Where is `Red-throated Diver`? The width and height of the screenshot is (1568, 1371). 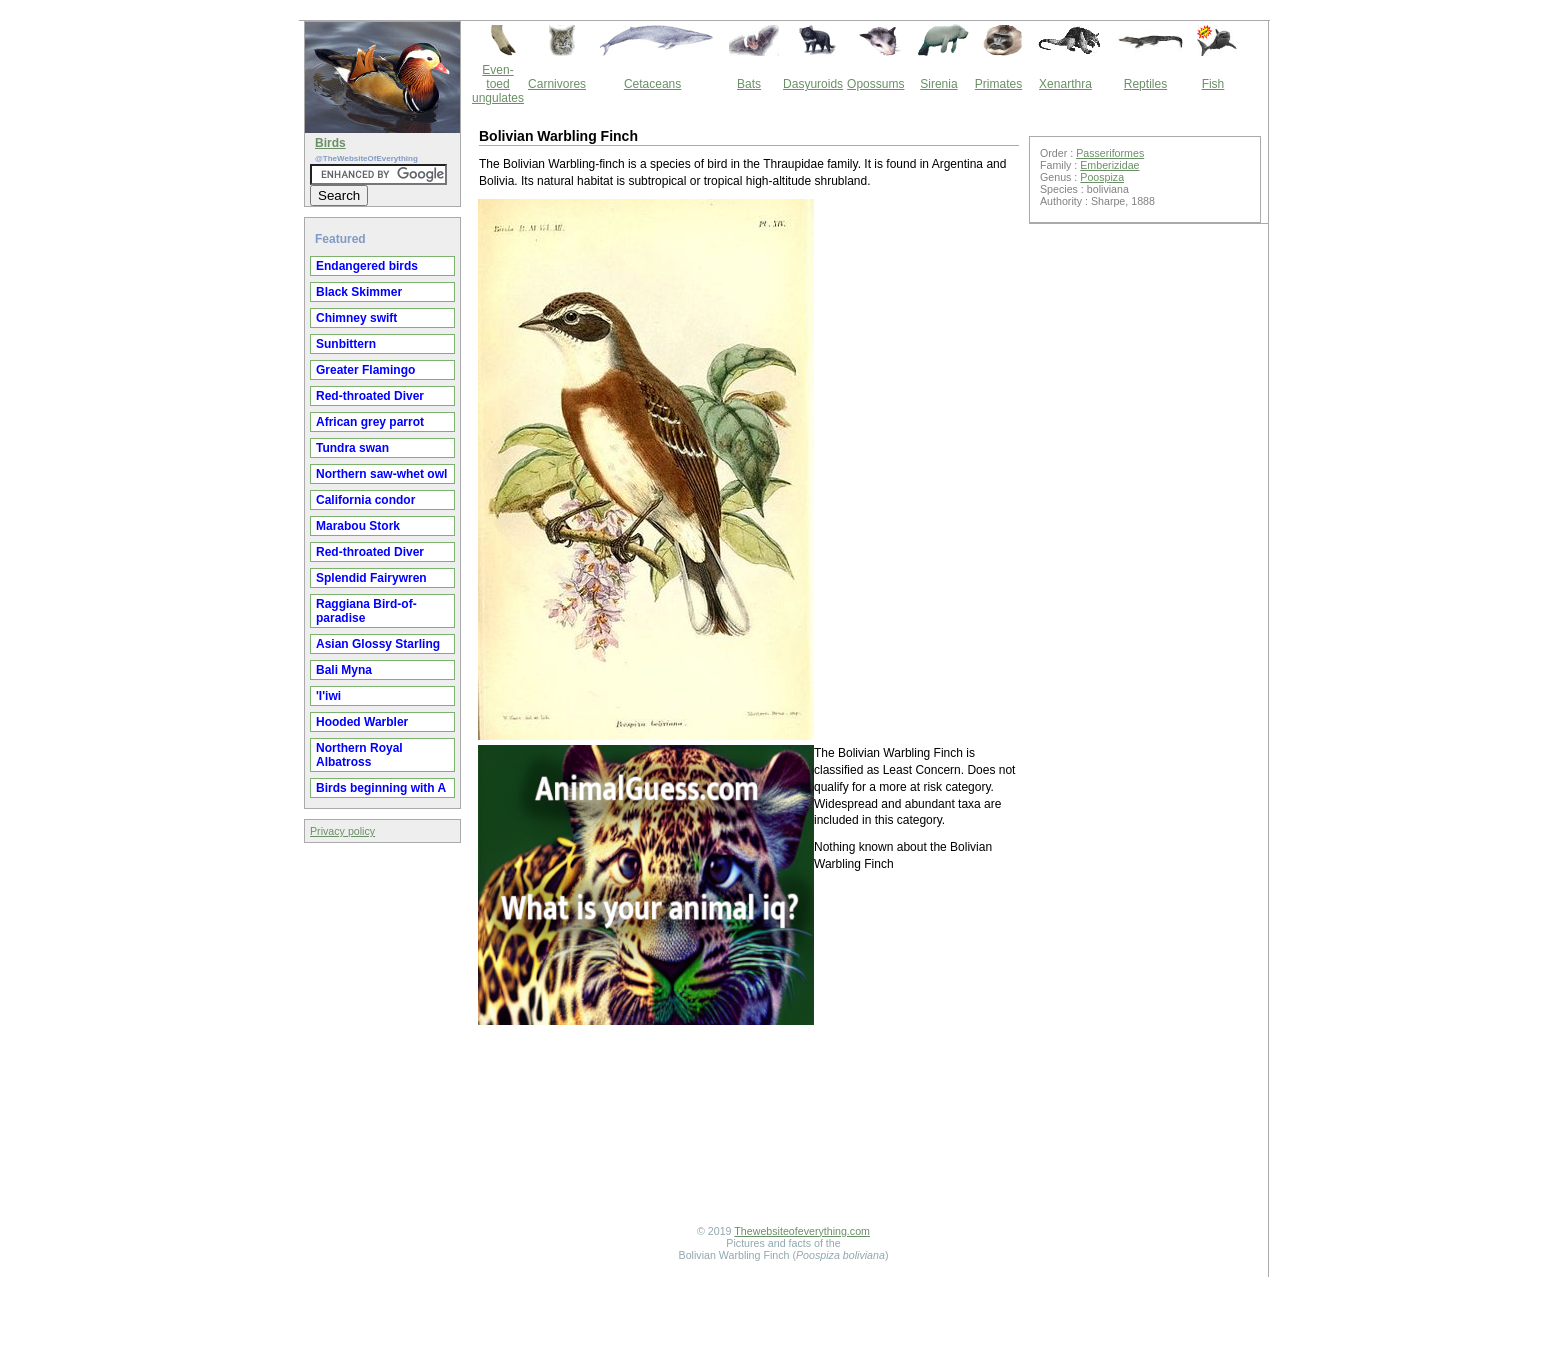
Red-throated Diver is located at coordinates (370, 396).